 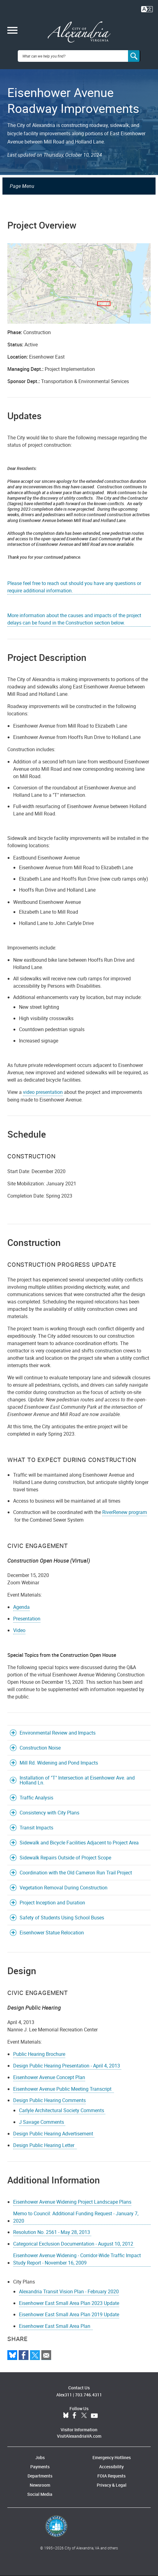 What do you see at coordinates (63, 2089) in the screenshot?
I see `Eisenhower Avenue Public Meeting Transcript` at bounding box center [63, 2089].